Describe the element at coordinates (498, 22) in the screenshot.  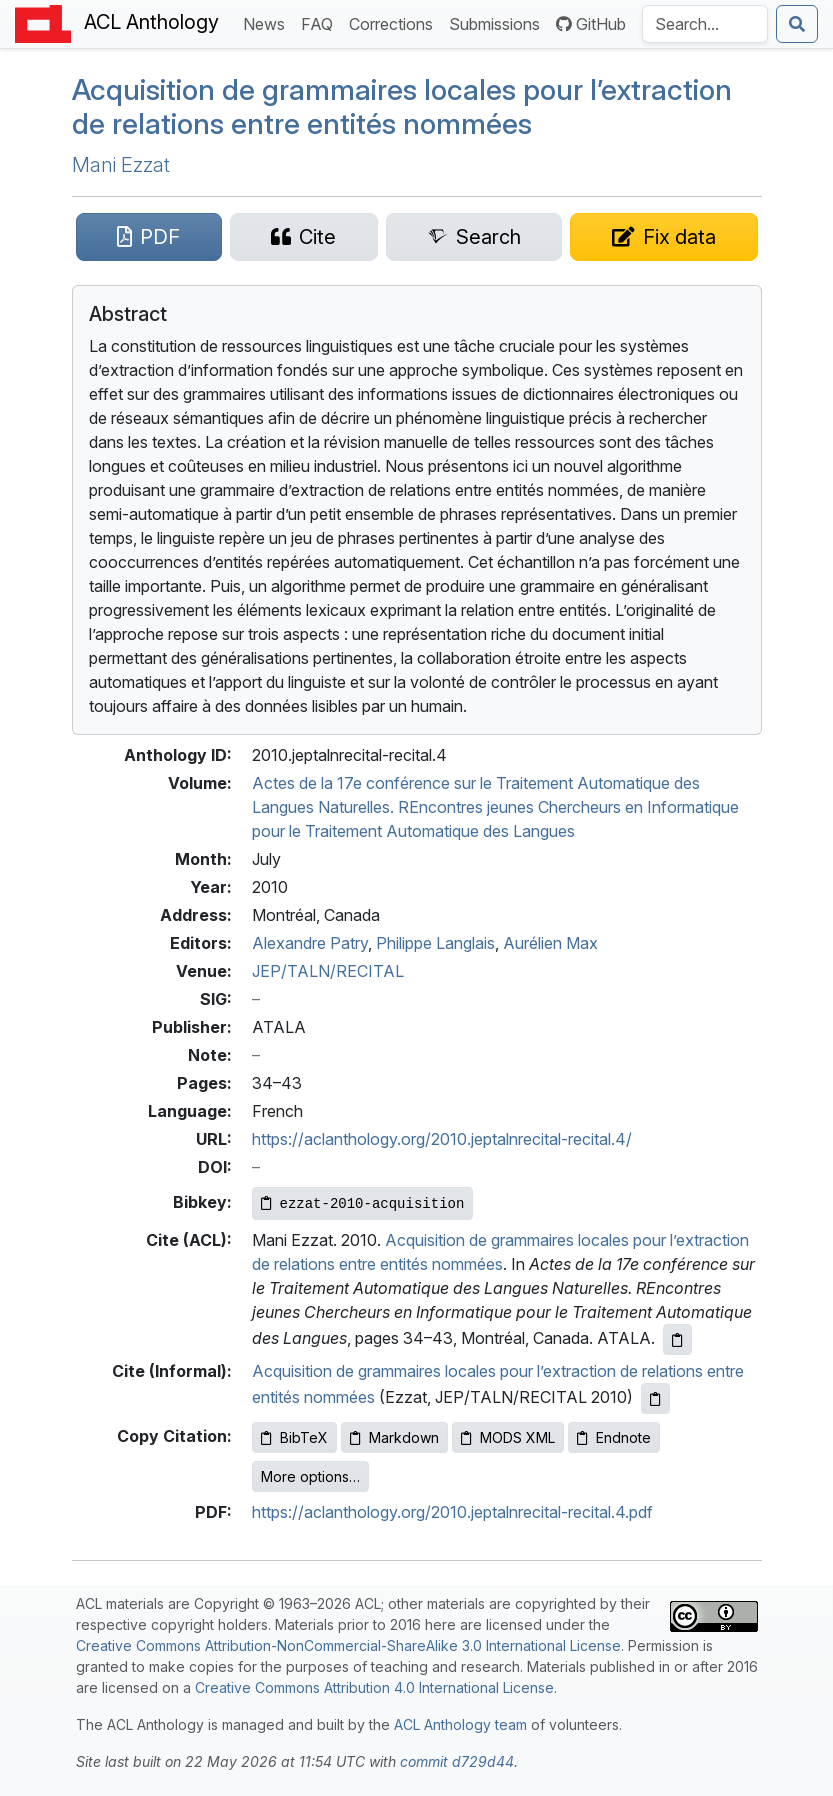
I see `Submissions` at that location.